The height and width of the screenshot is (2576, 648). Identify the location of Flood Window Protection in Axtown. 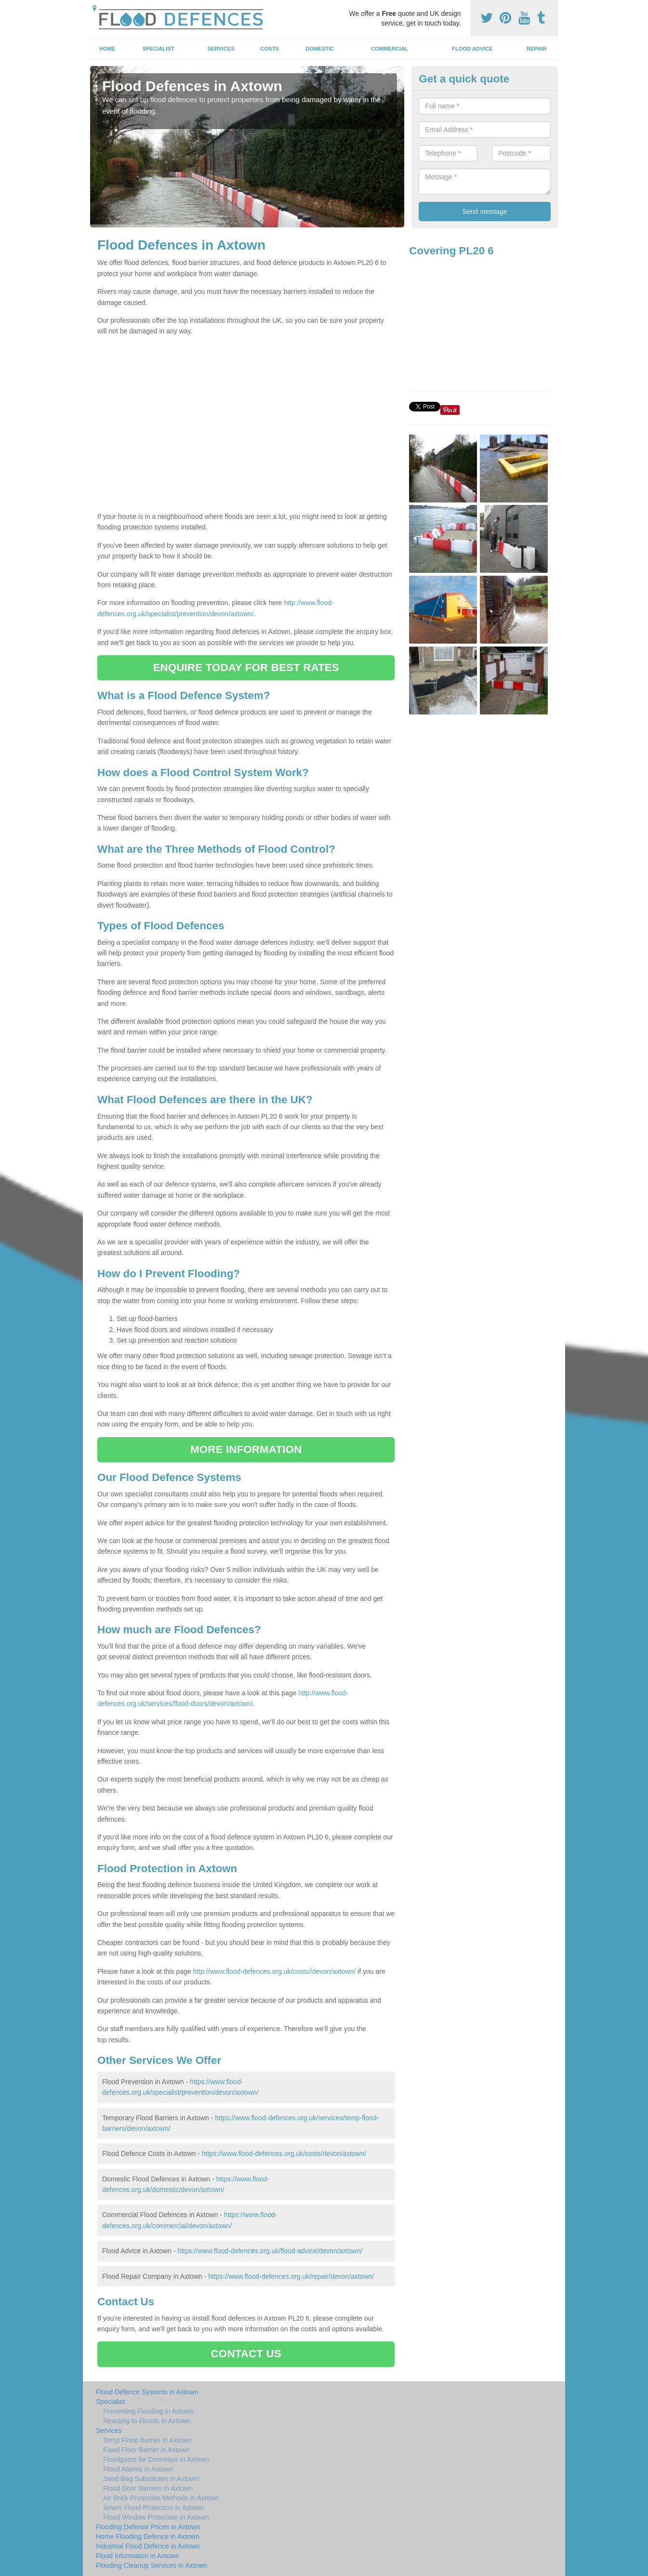
(156, 2517).